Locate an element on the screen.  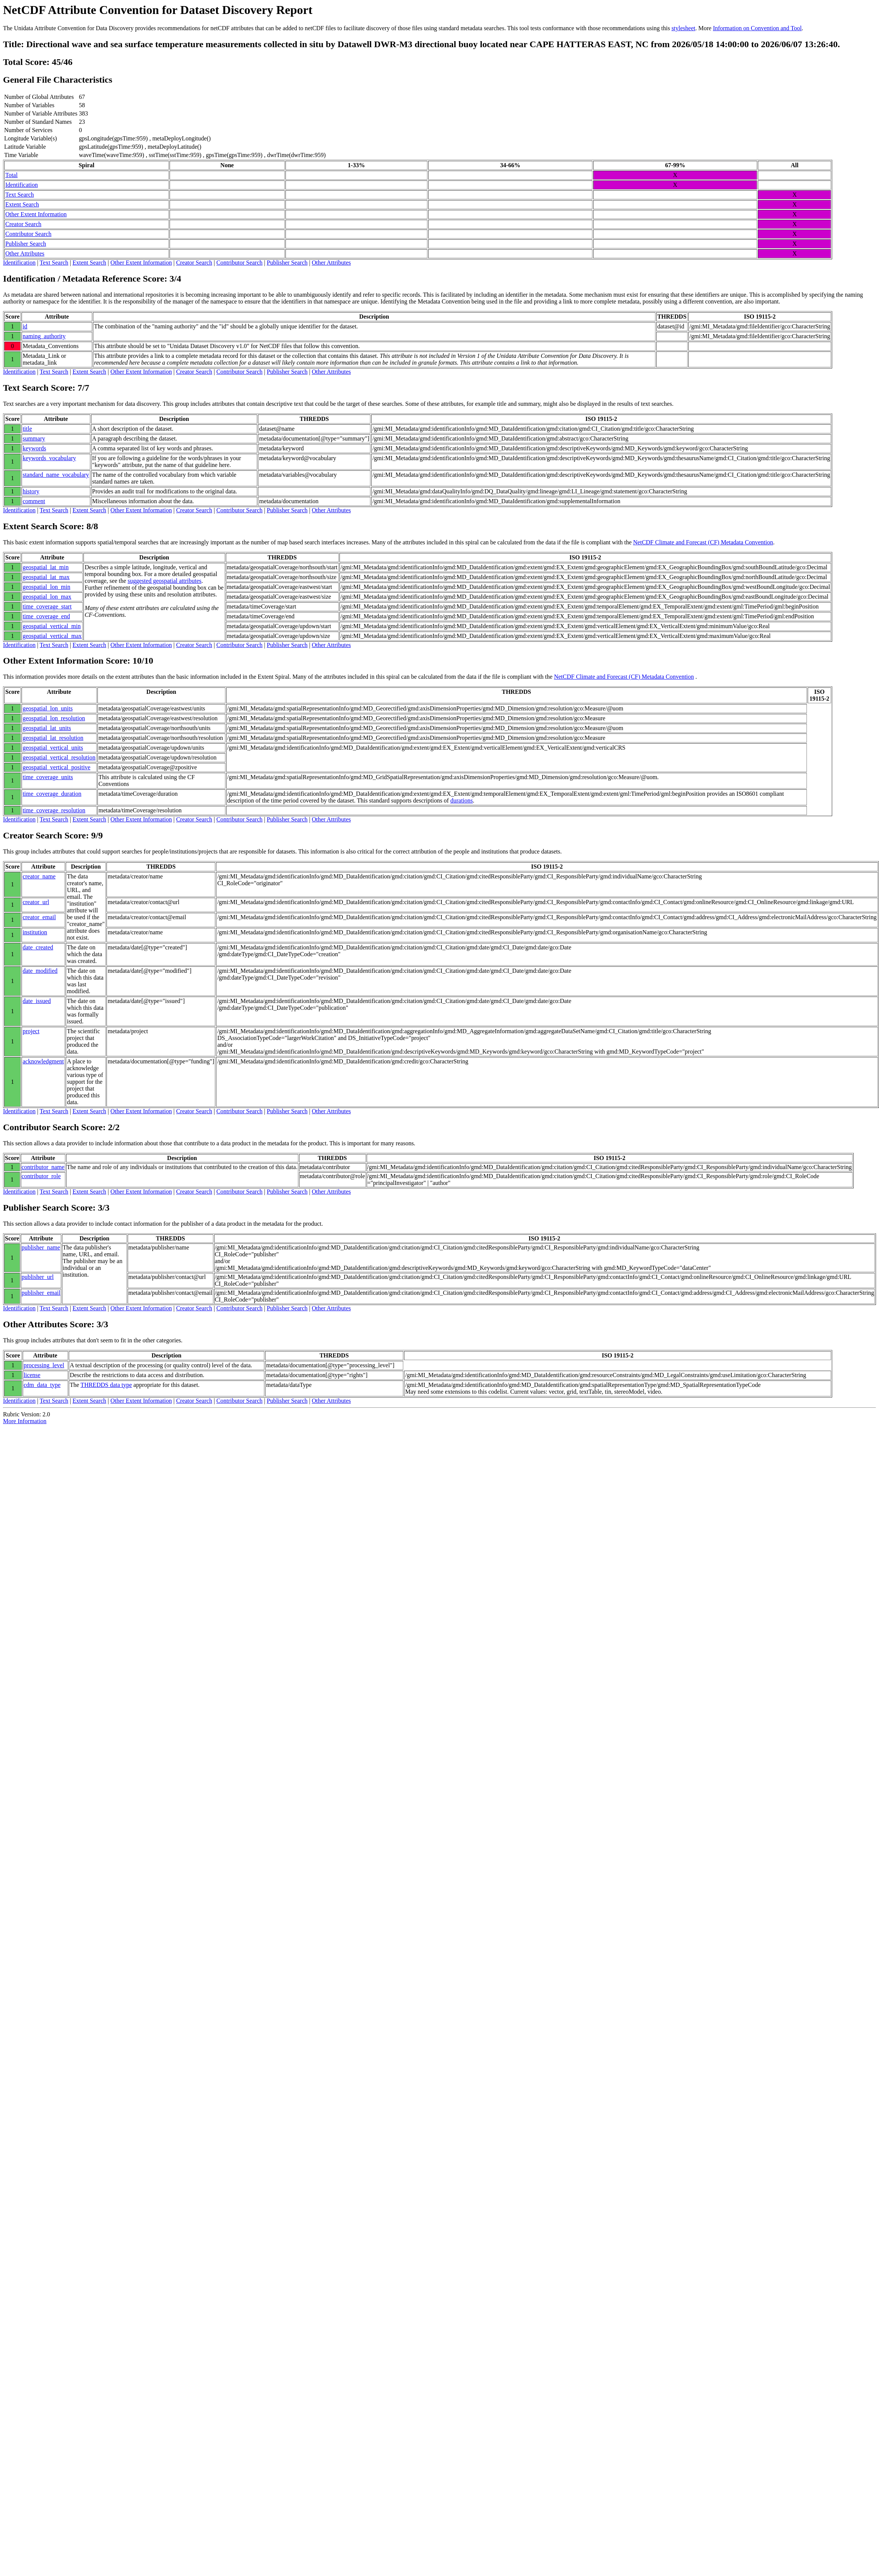
More Information is located at coordinates (24, 1421).